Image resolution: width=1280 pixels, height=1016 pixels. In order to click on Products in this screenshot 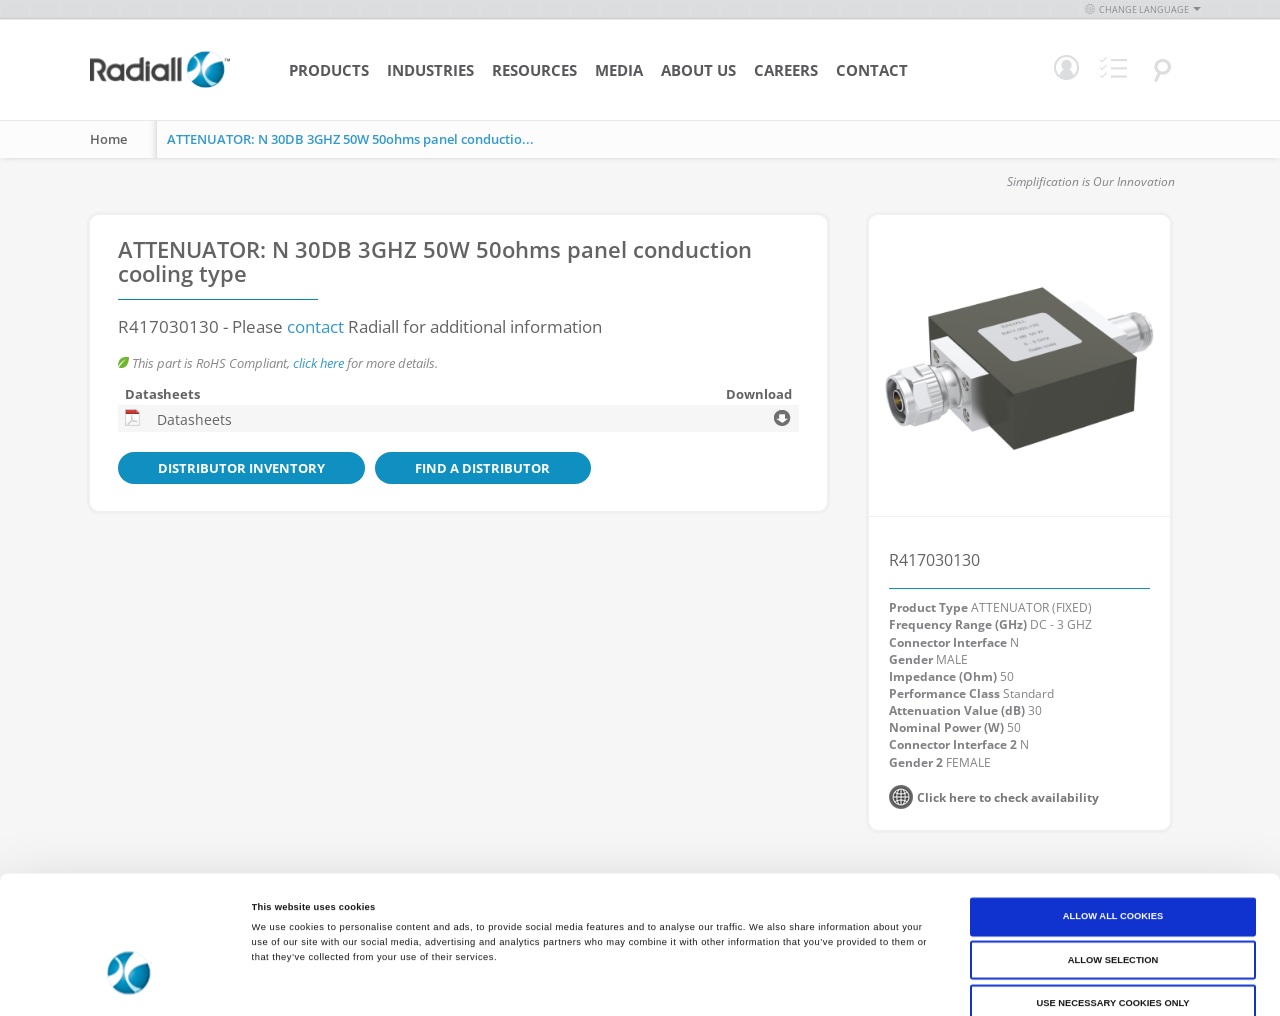, I will do `click(329, 70)`.